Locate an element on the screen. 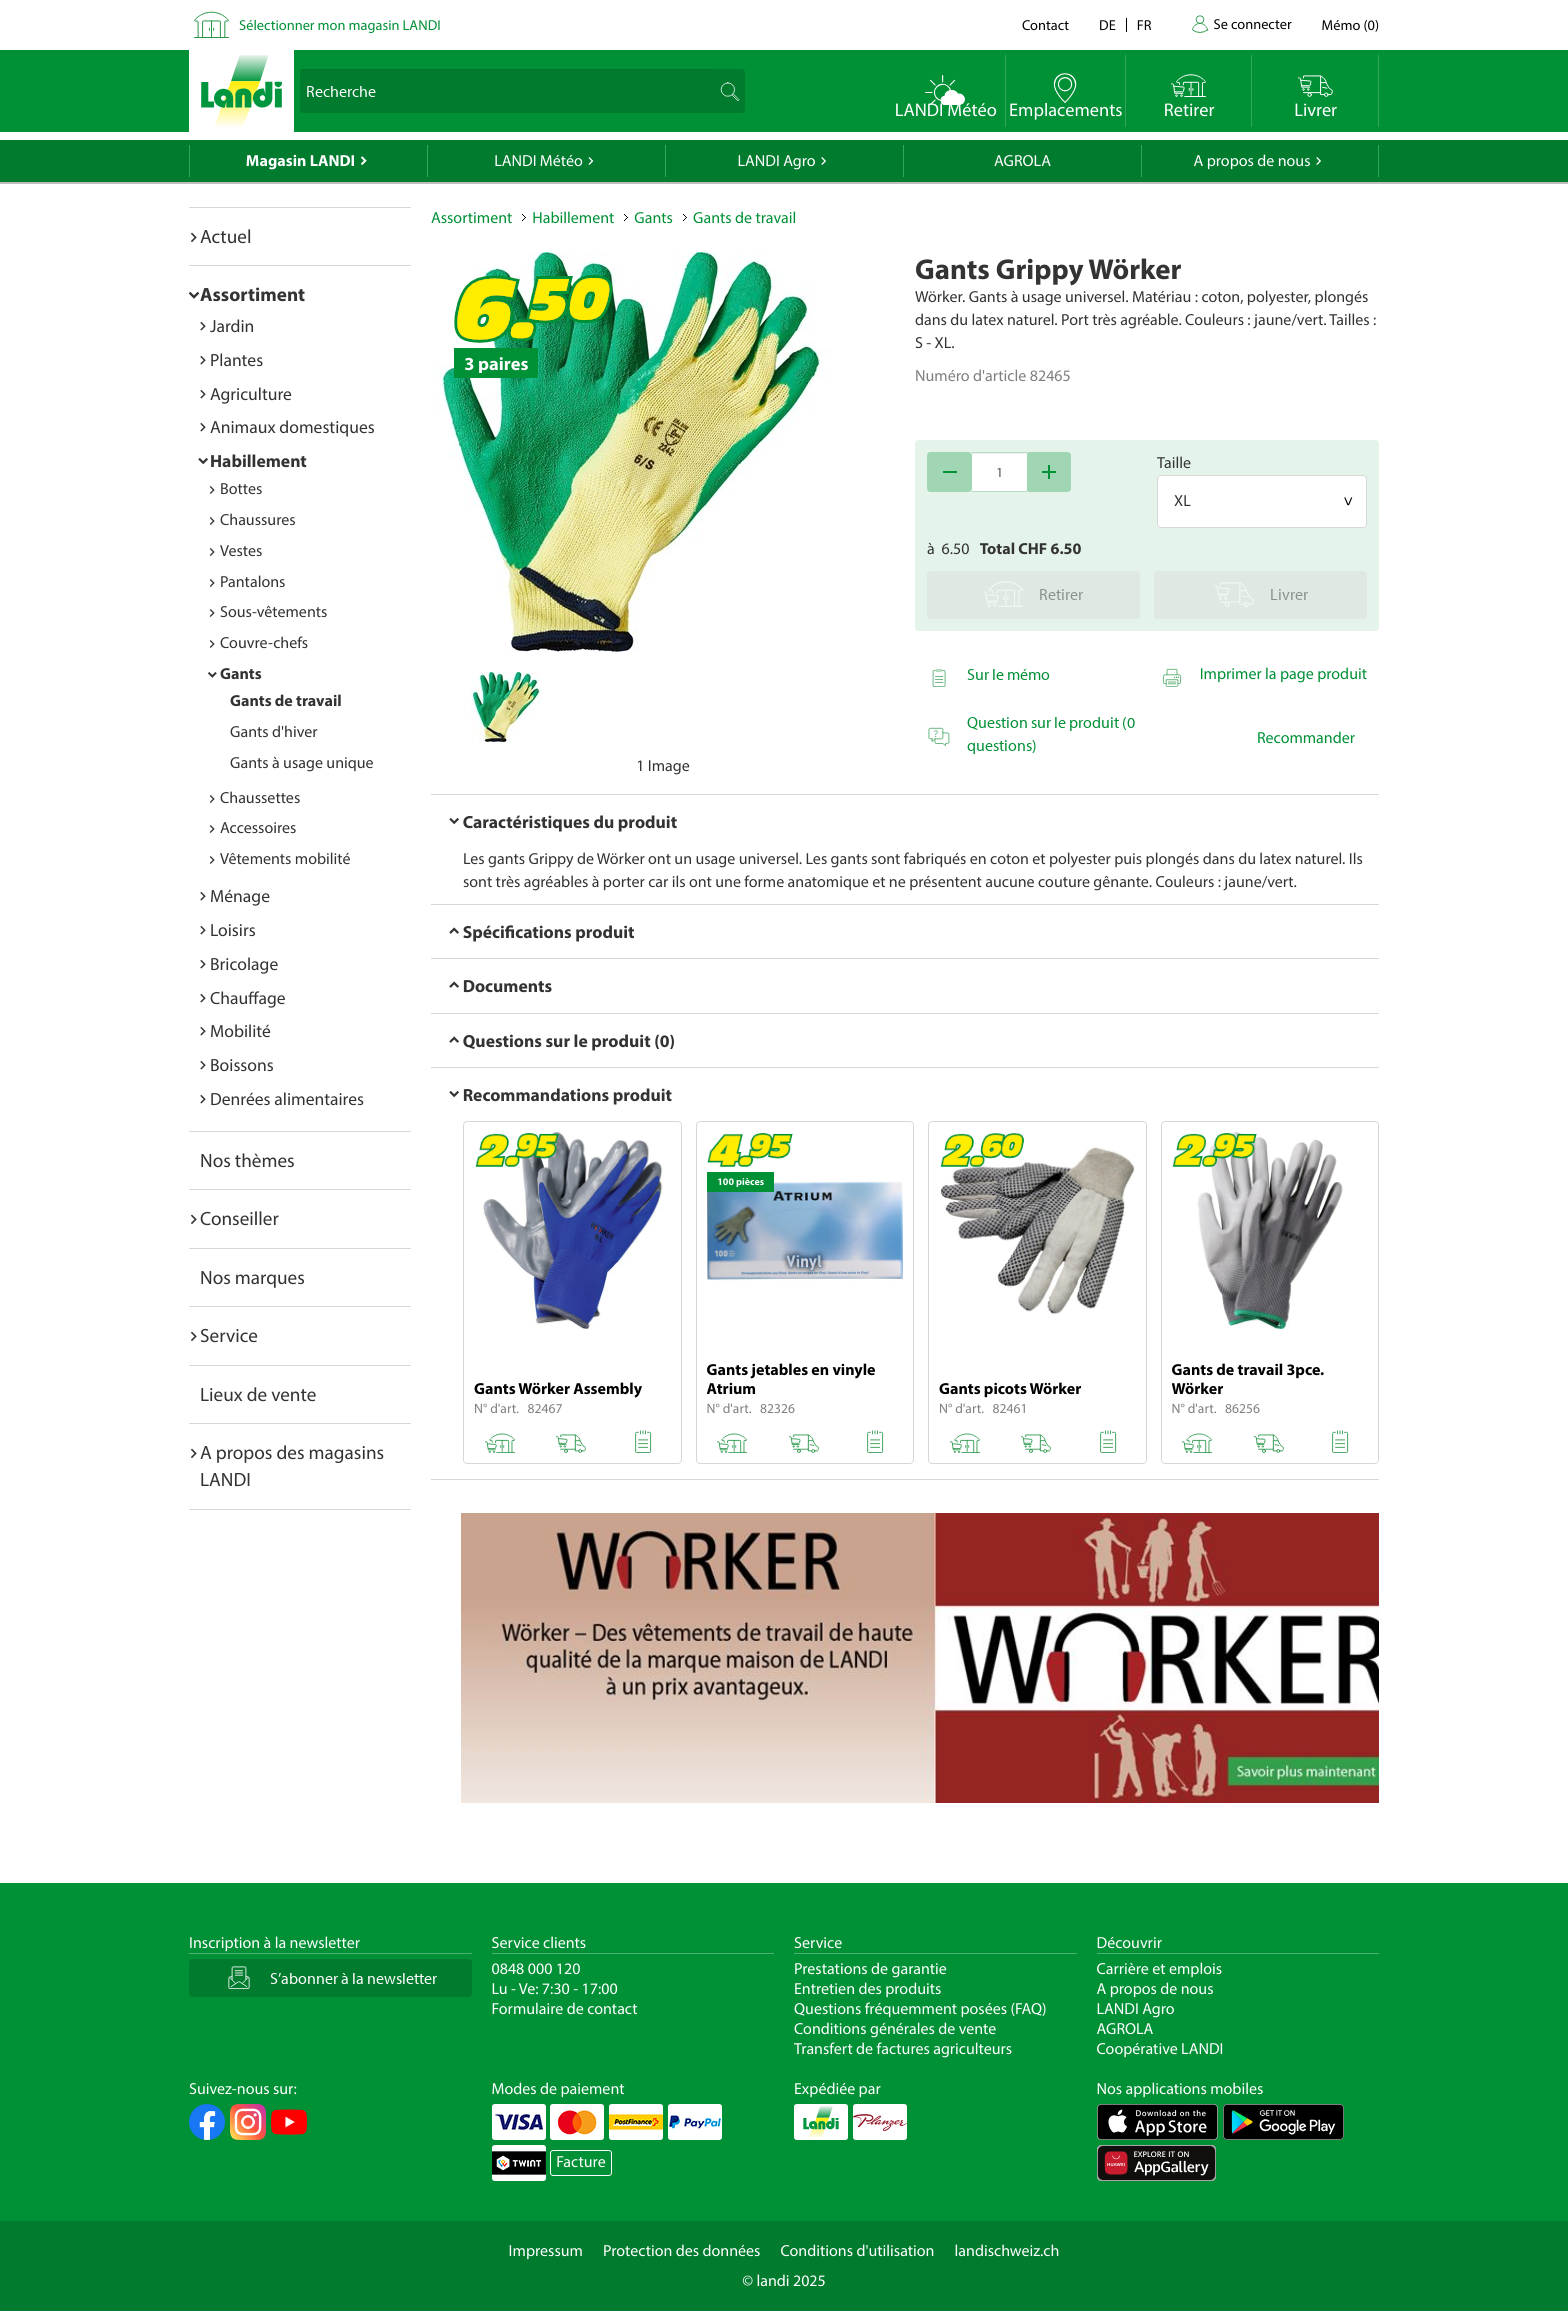  Nos marques is located at coordinates (252, 1277).